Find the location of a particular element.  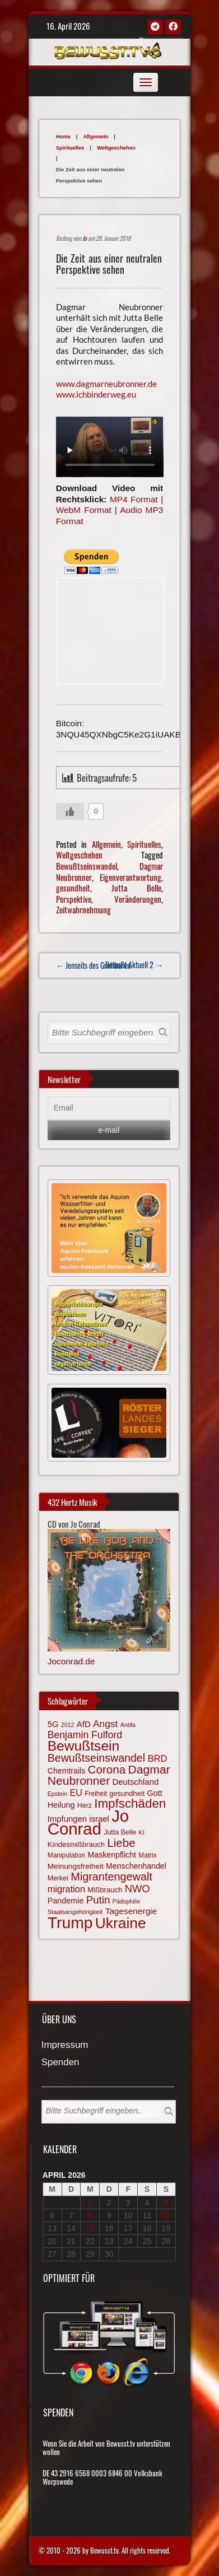

Heilung [Heilung (80 Einträge)] is located at coordinates (61, 1804).